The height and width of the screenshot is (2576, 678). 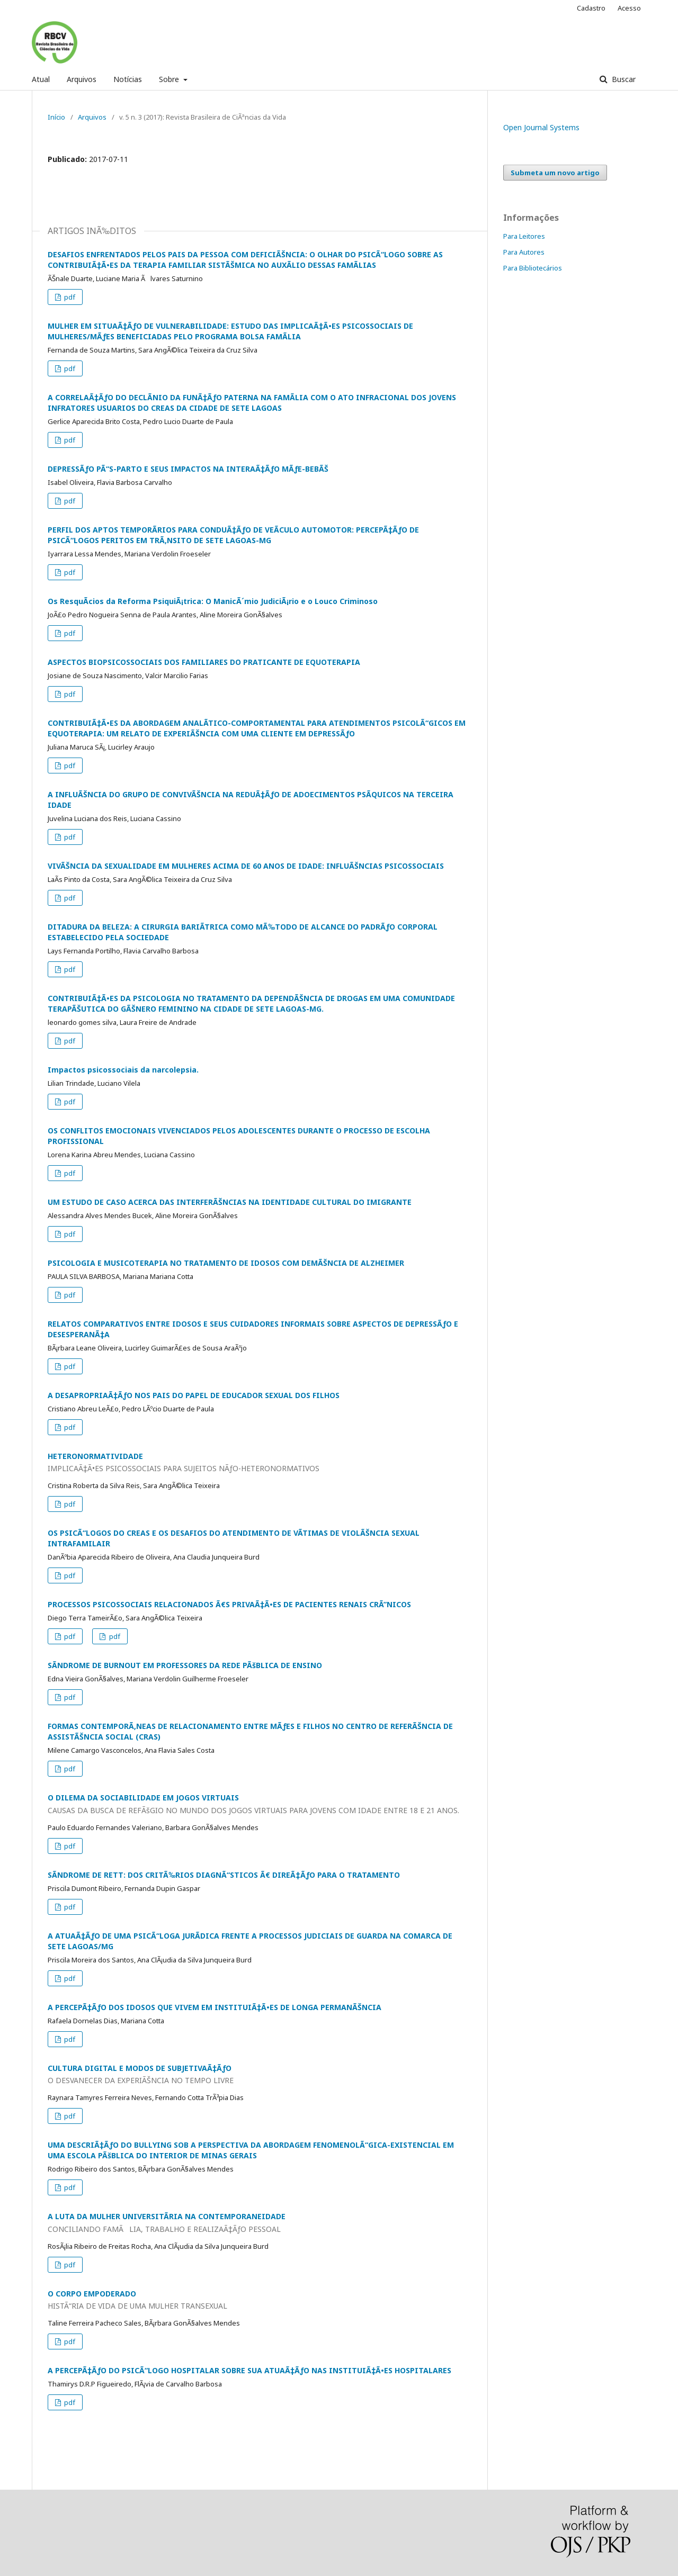 What do you see at coordinates (69, 297) in the screenshot?
I see `pdf` at bounding box center [69, 297].